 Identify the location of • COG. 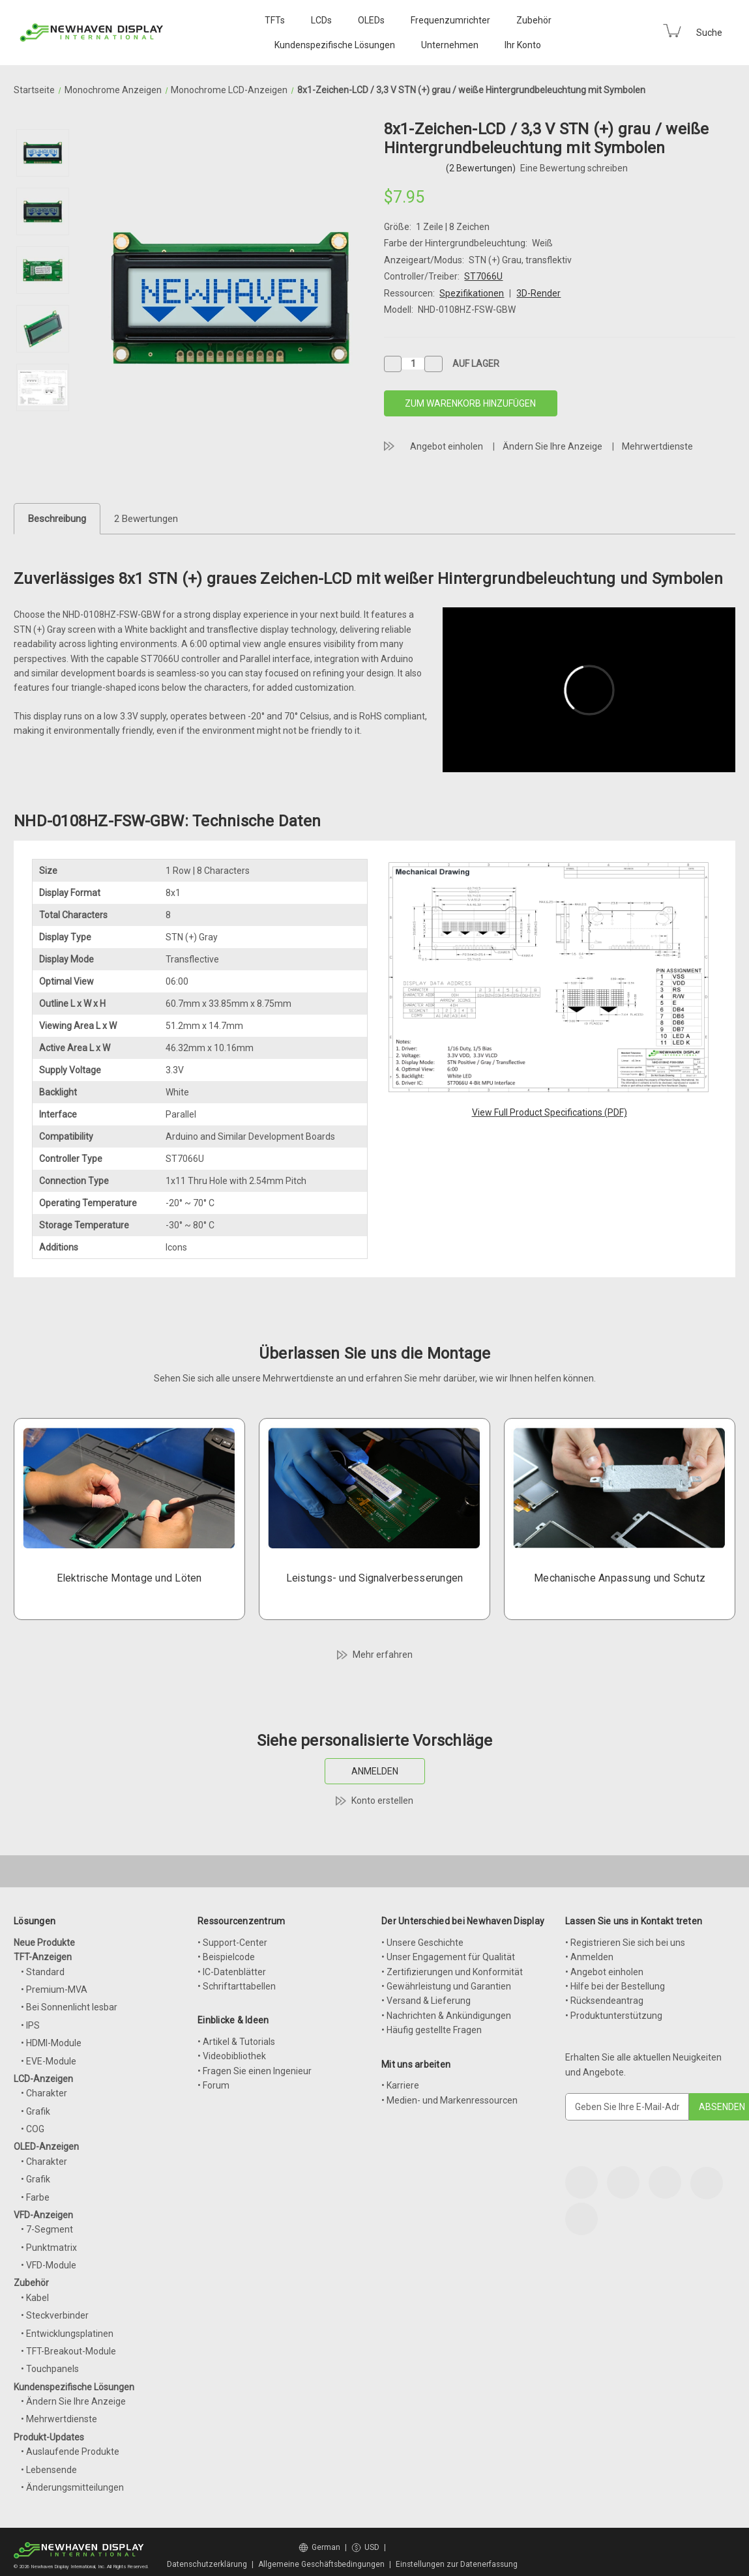
(32, 2129).